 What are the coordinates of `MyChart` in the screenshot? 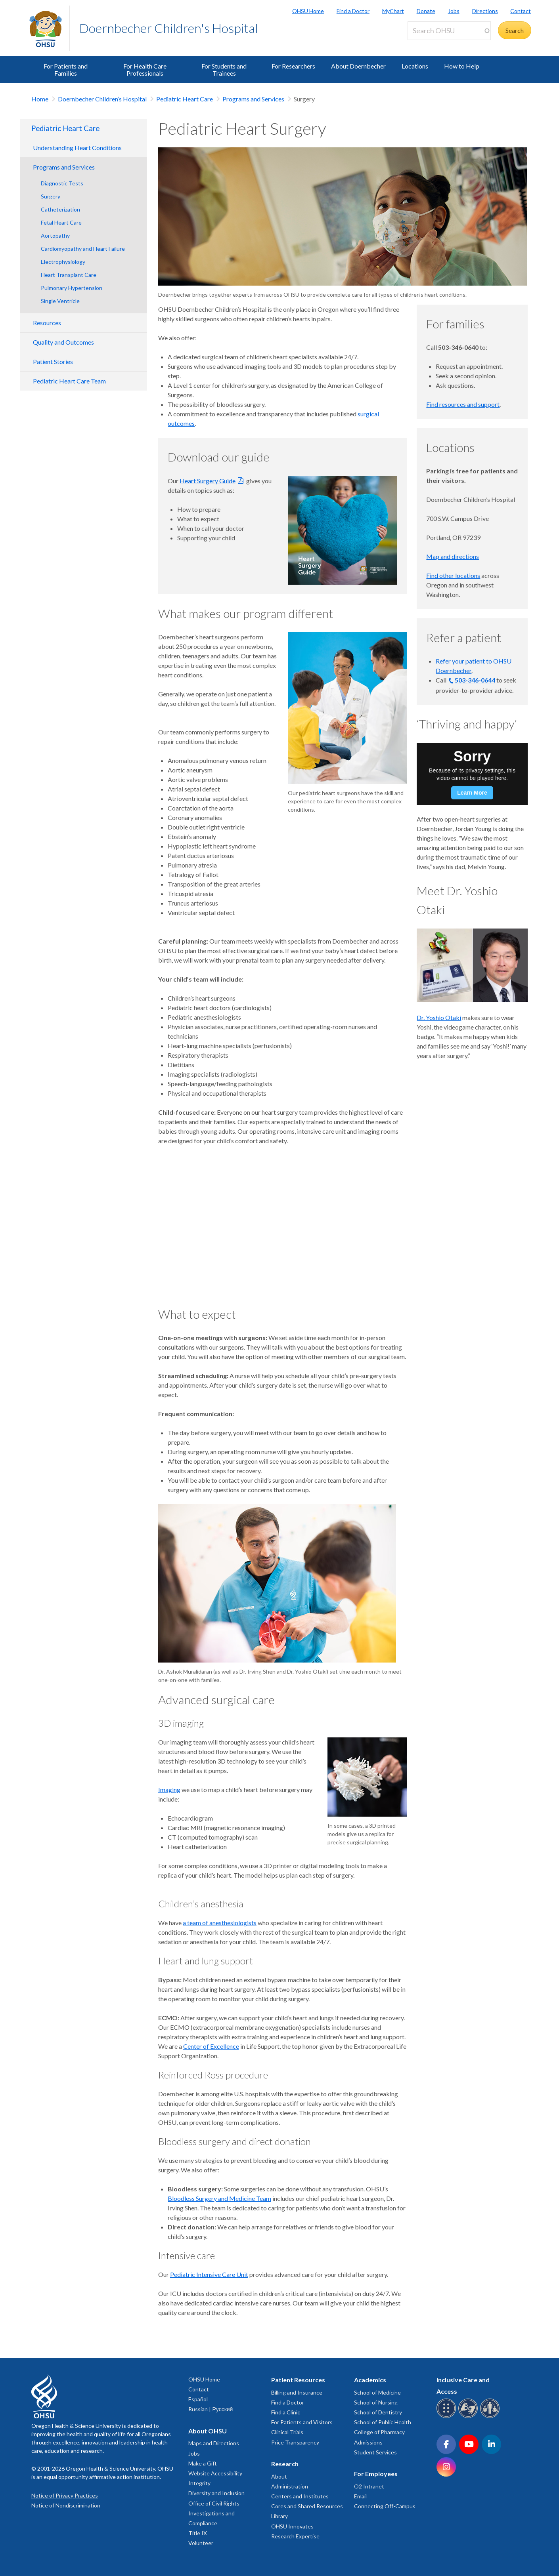 It's located at (393, 11).